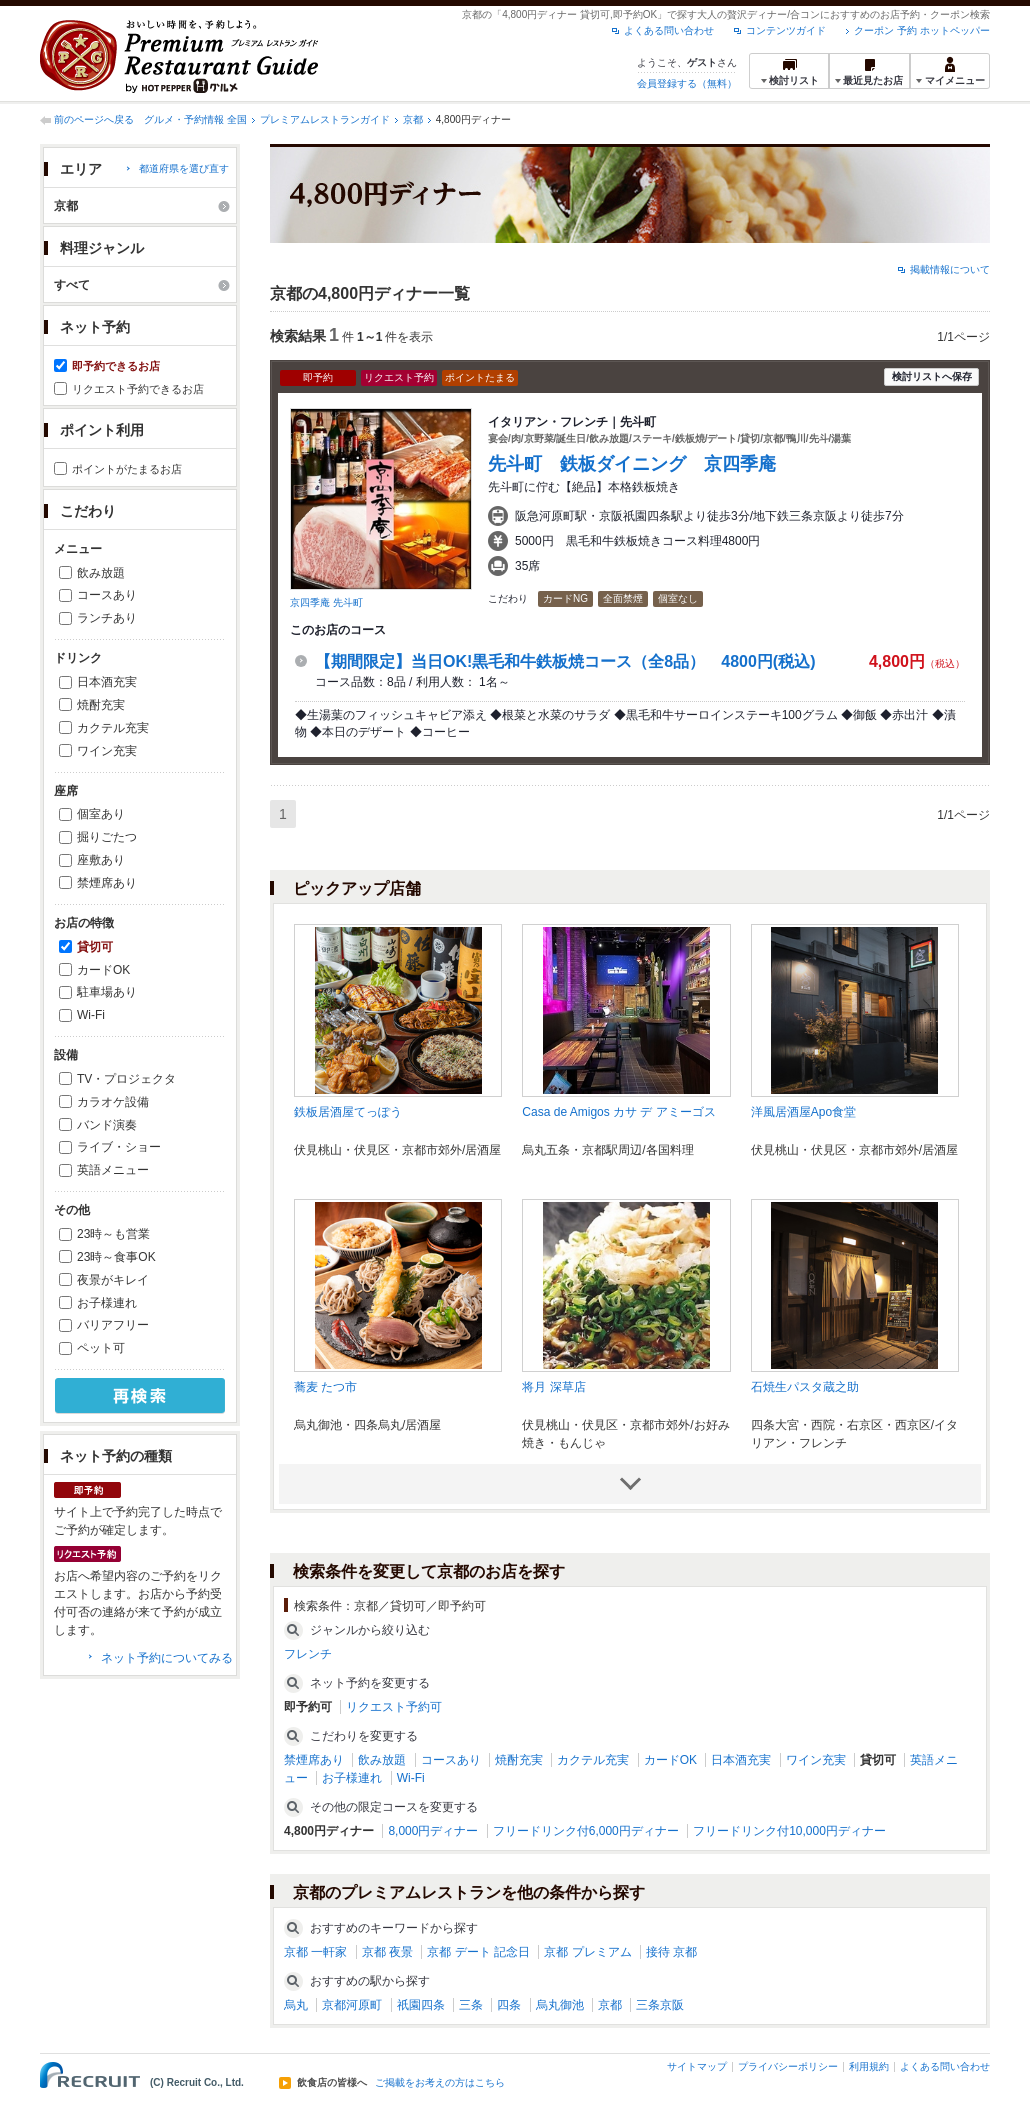 The width and height of the screenshot is (1030, 2106). Describe the element at coordinates (94, 119) in the screenshot. I see `前のページへ戻る` at that location.